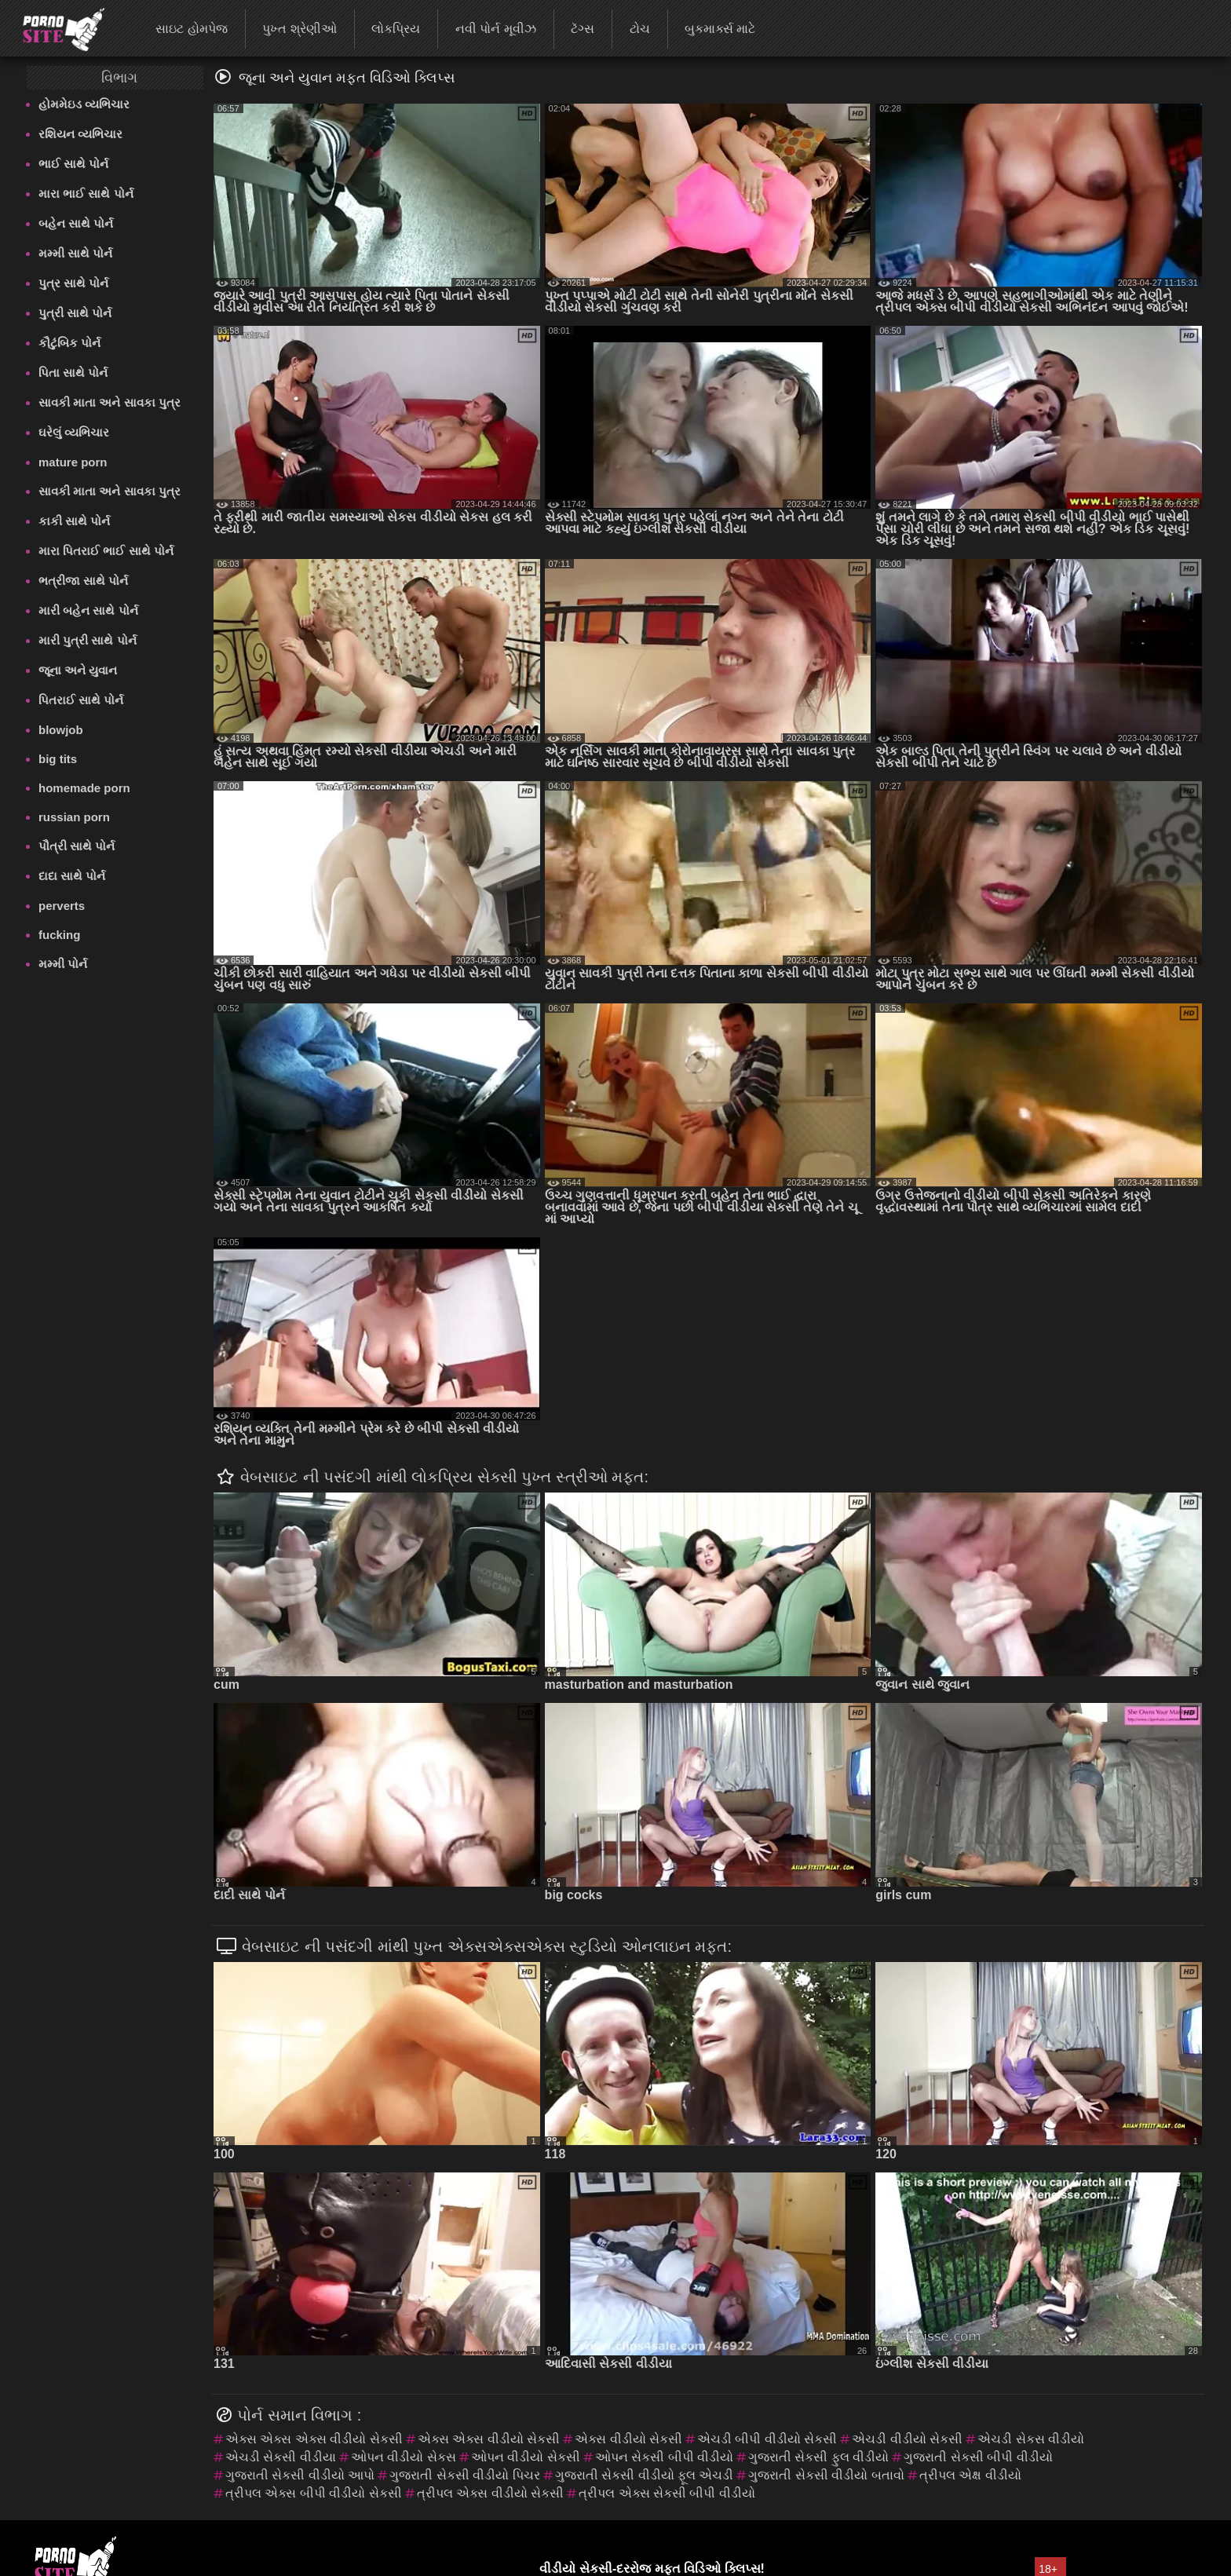 This screenshot has width=1231, height=2576. What do you see at coordinates (59, 934) in the screenshot?
I see `fucking` at bounding box center [59, 934].